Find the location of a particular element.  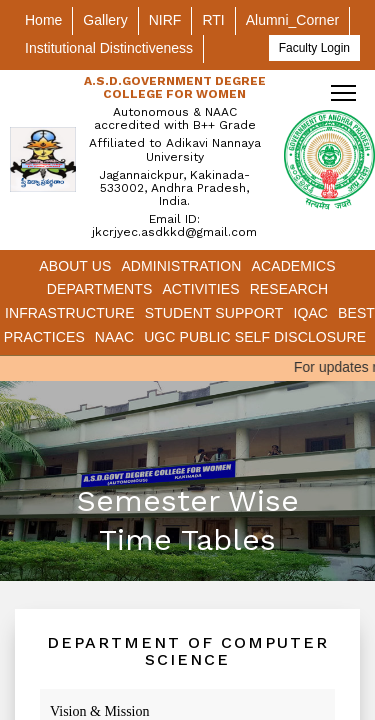

RTI is located at coordinates (213, 20).